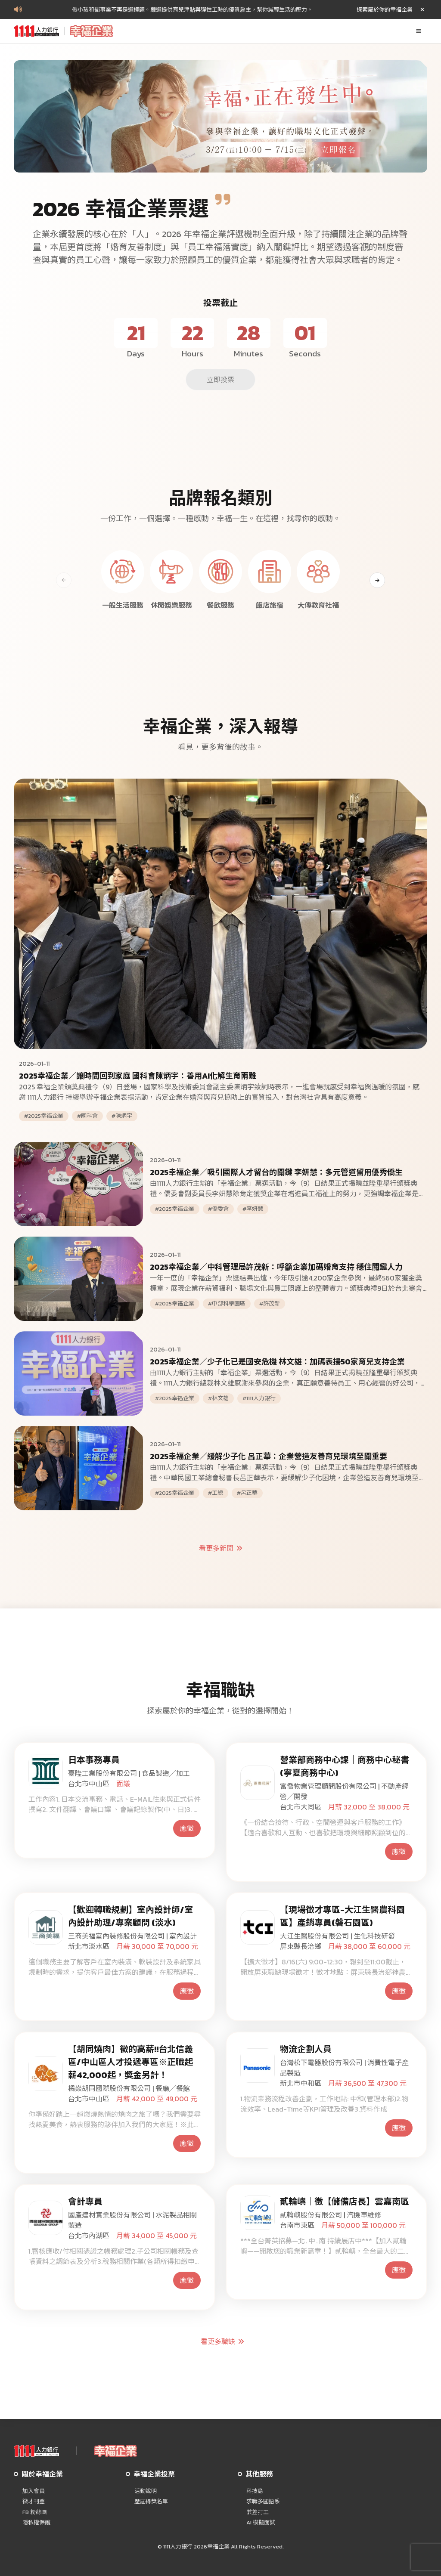 Image resolution: width=441 pixels, height=2576 pixels. I want to click on 隱私權保護, so click(36, 2522).